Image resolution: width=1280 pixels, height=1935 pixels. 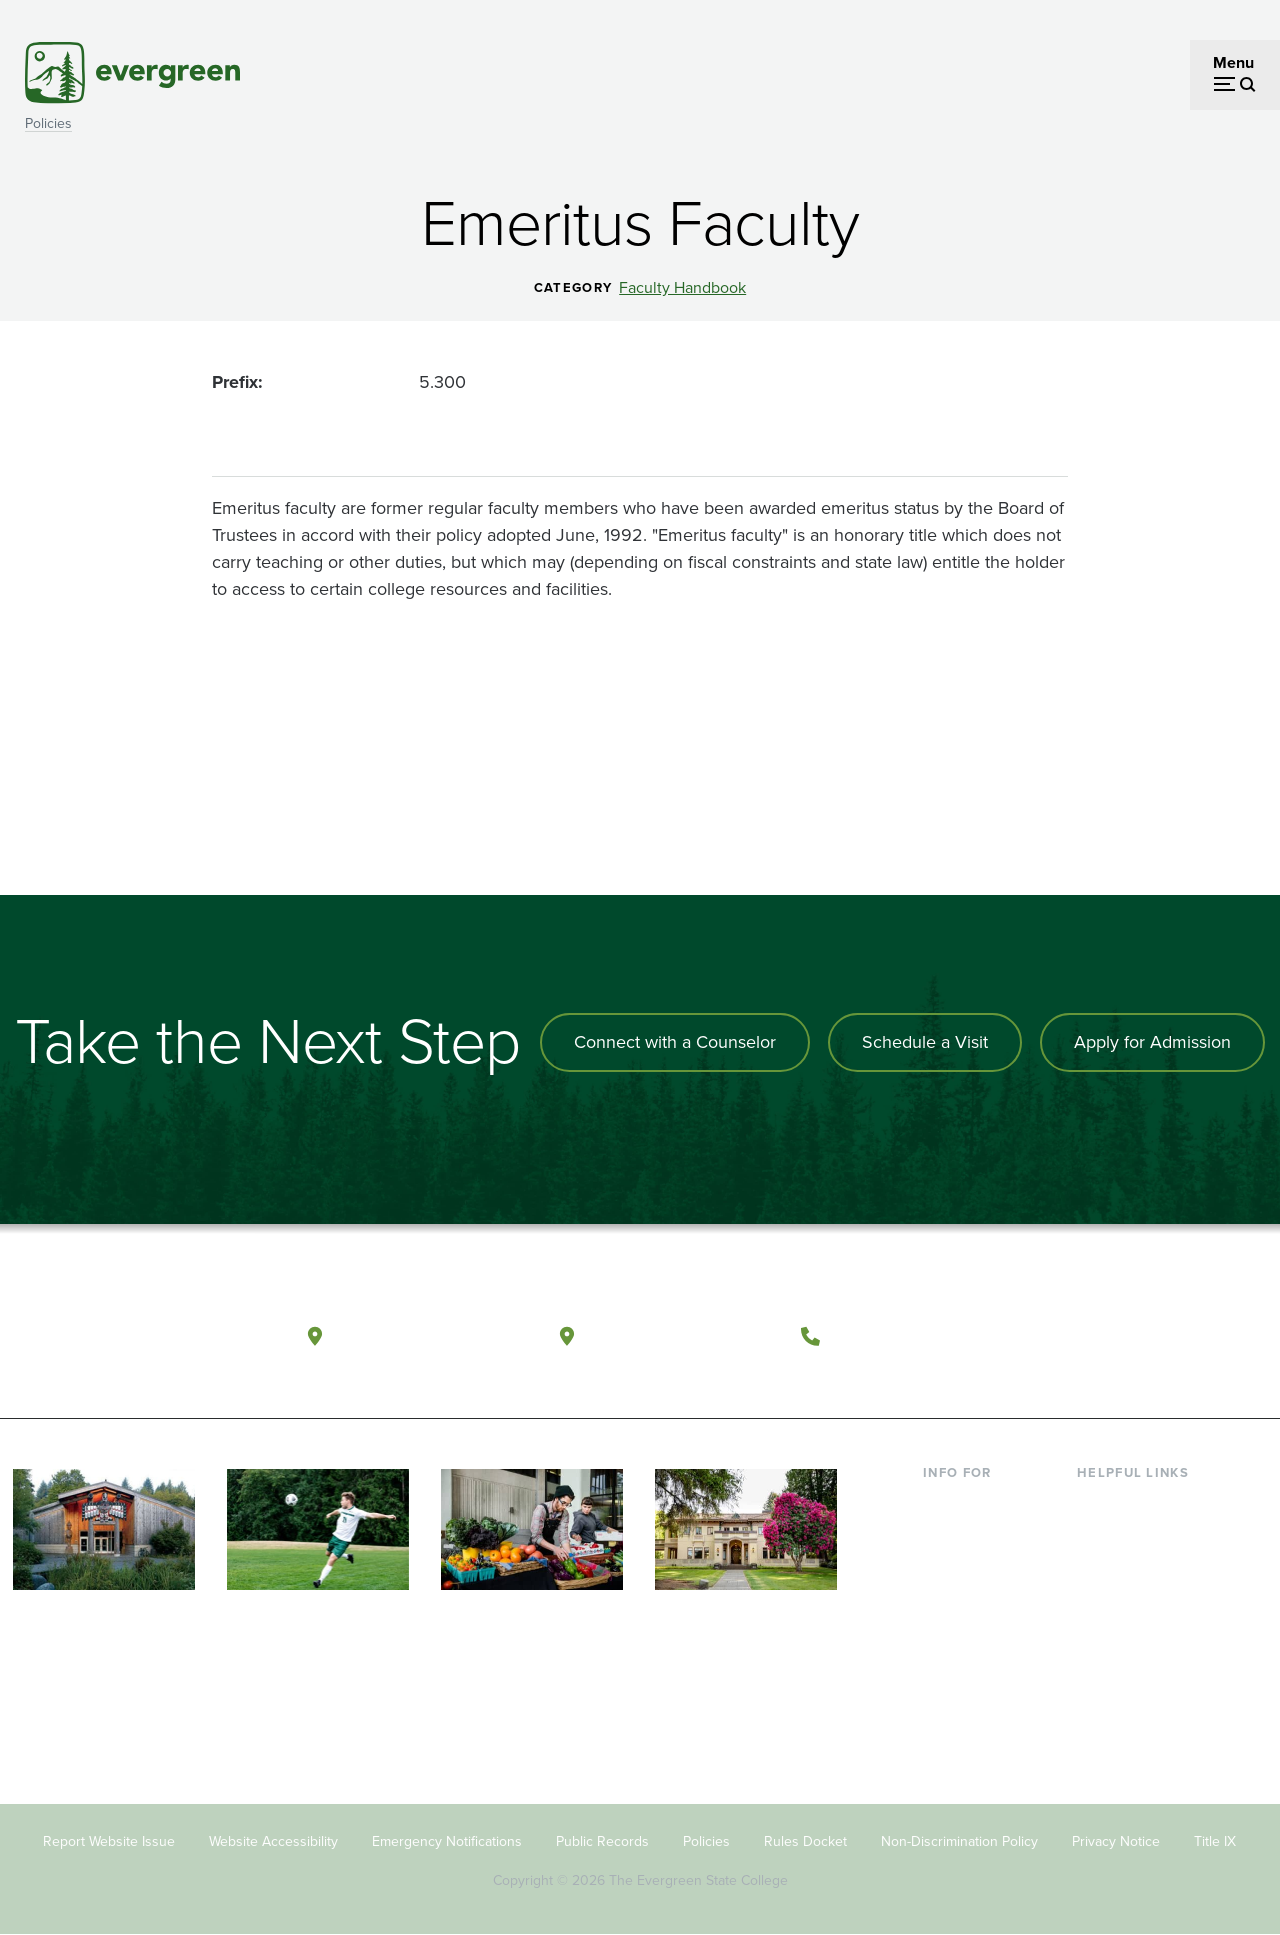 I want to click on Faculty Handbook, so click(x=682, y=288).